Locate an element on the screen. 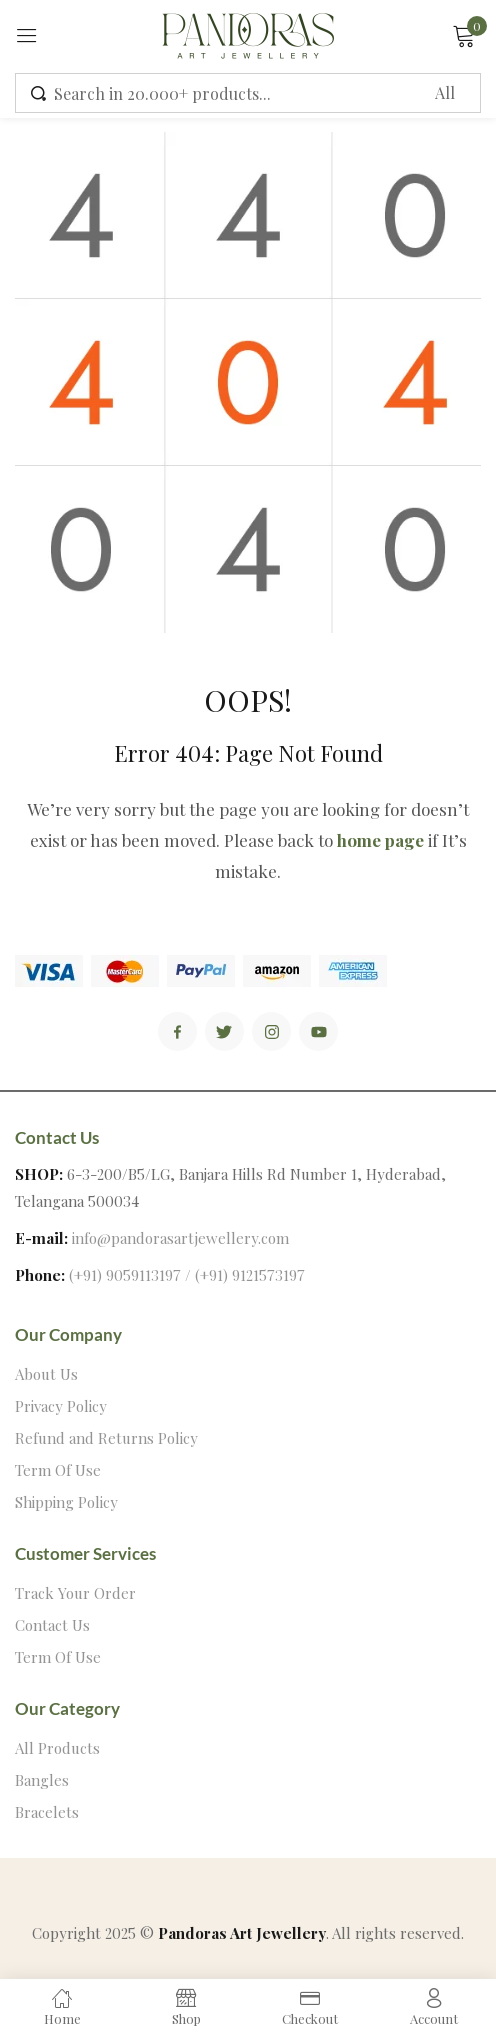  Shipping Policy is located at coordinates (66, 1502).